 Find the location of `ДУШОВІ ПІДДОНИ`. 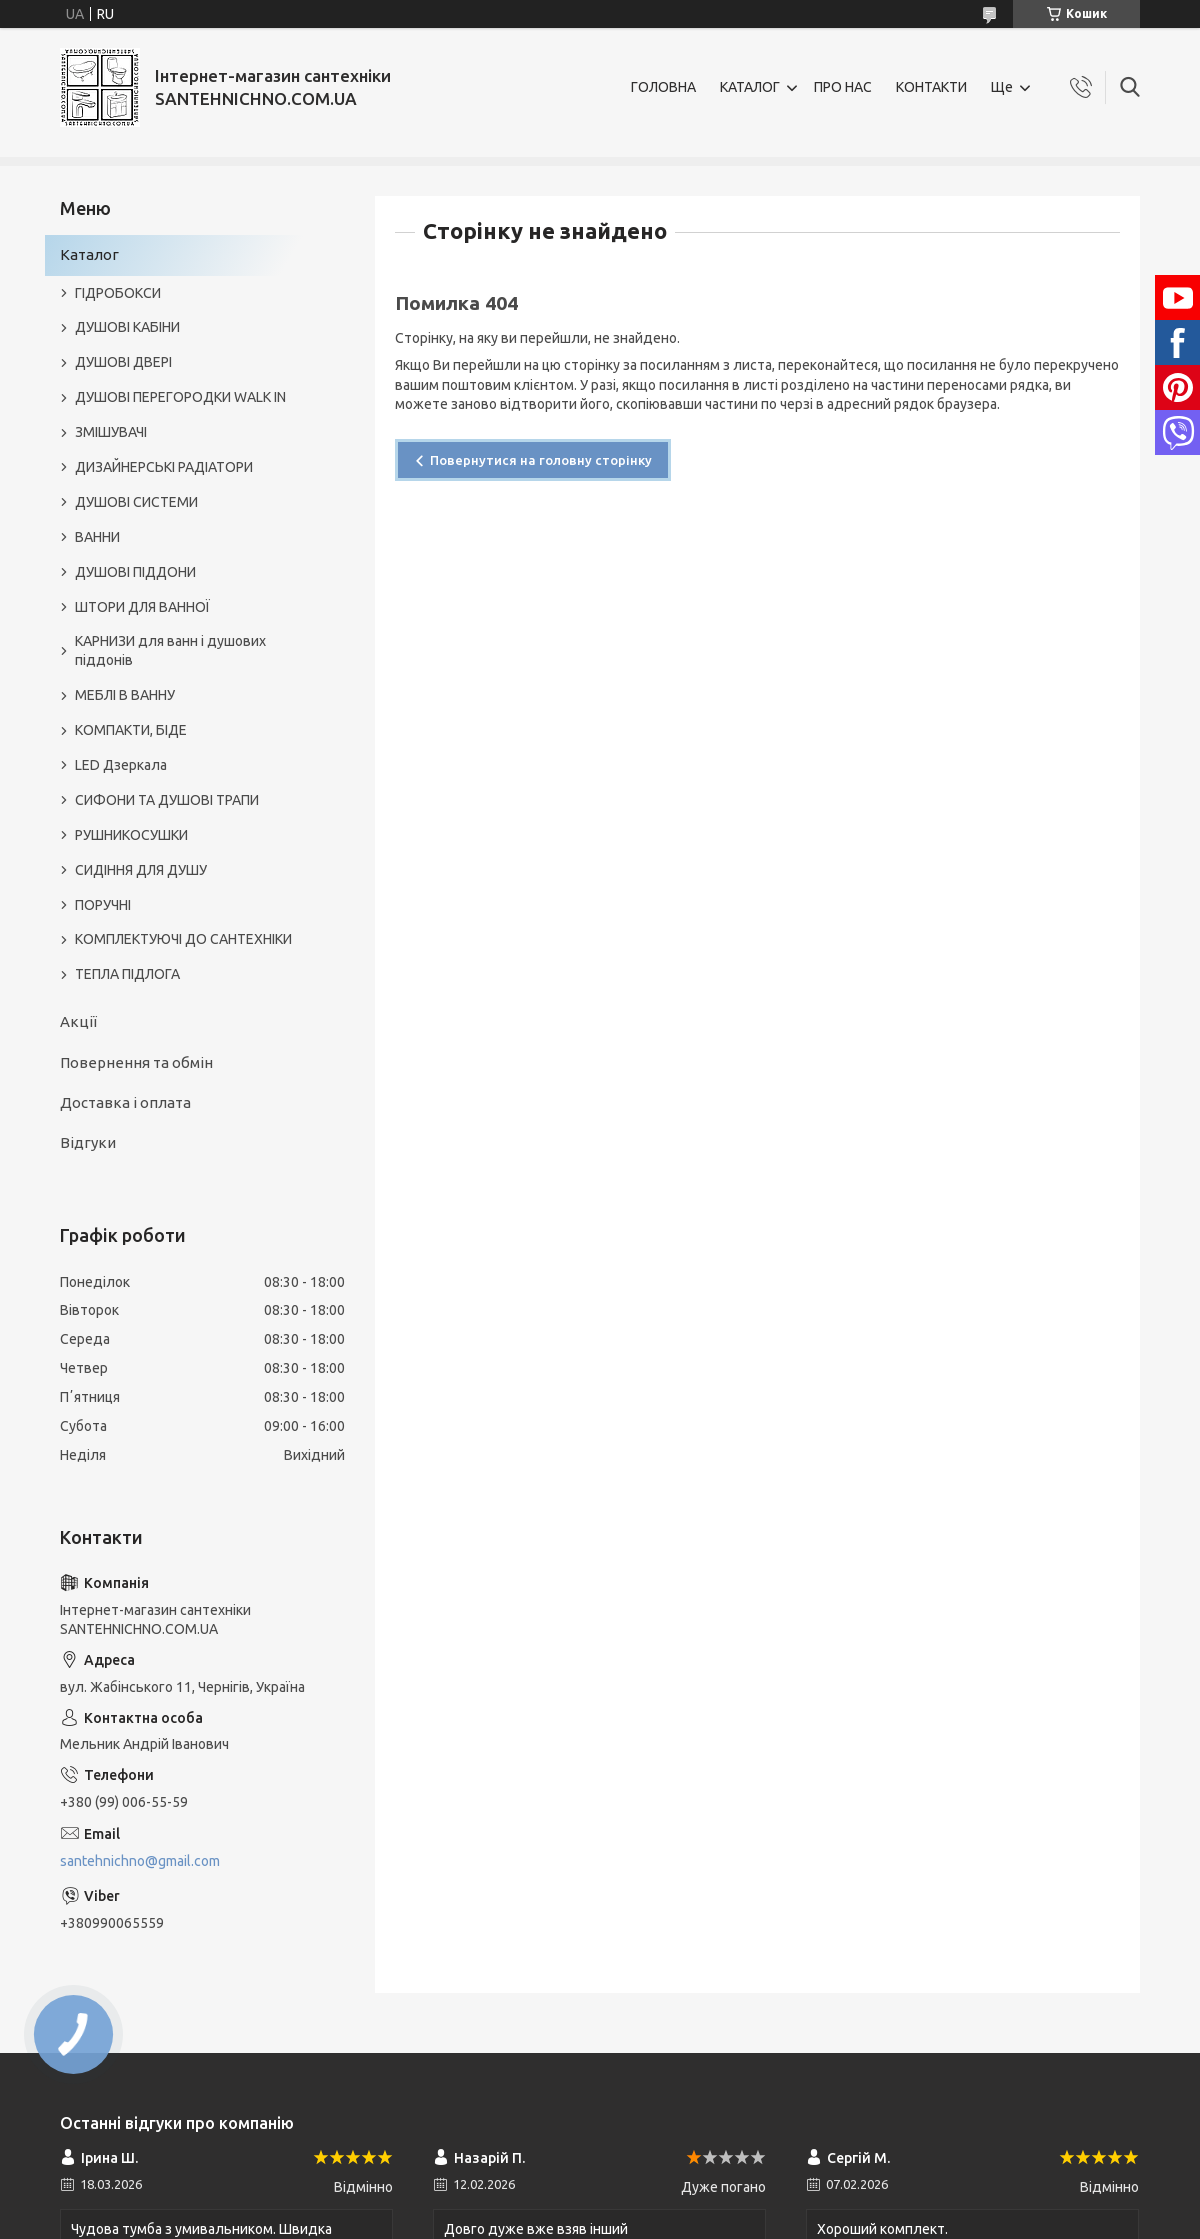

ДУШОВІ ПІДДОНИ is located at coordinates (135, 572).